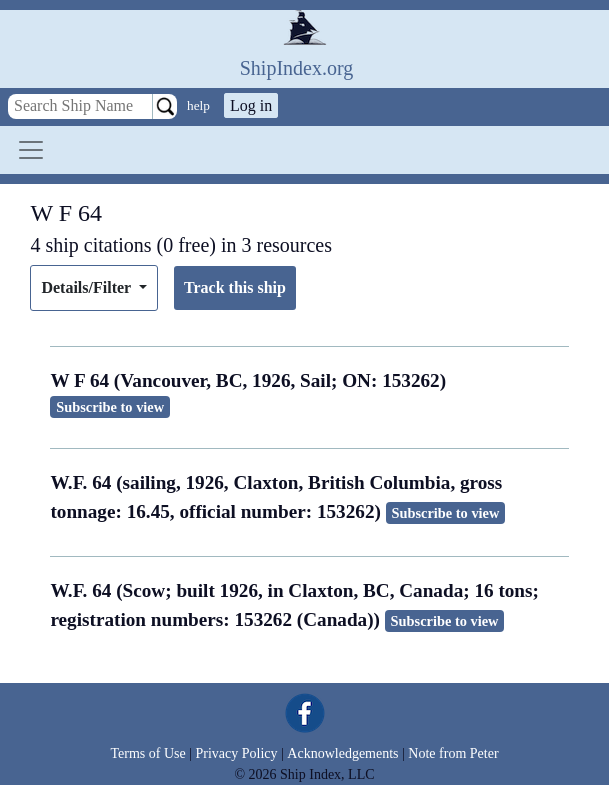 The width and height of the screenshot is (609, 785). Describe the element at coordinates (110, 407) in the screenshot. I see `Subscribe to view` at that location.